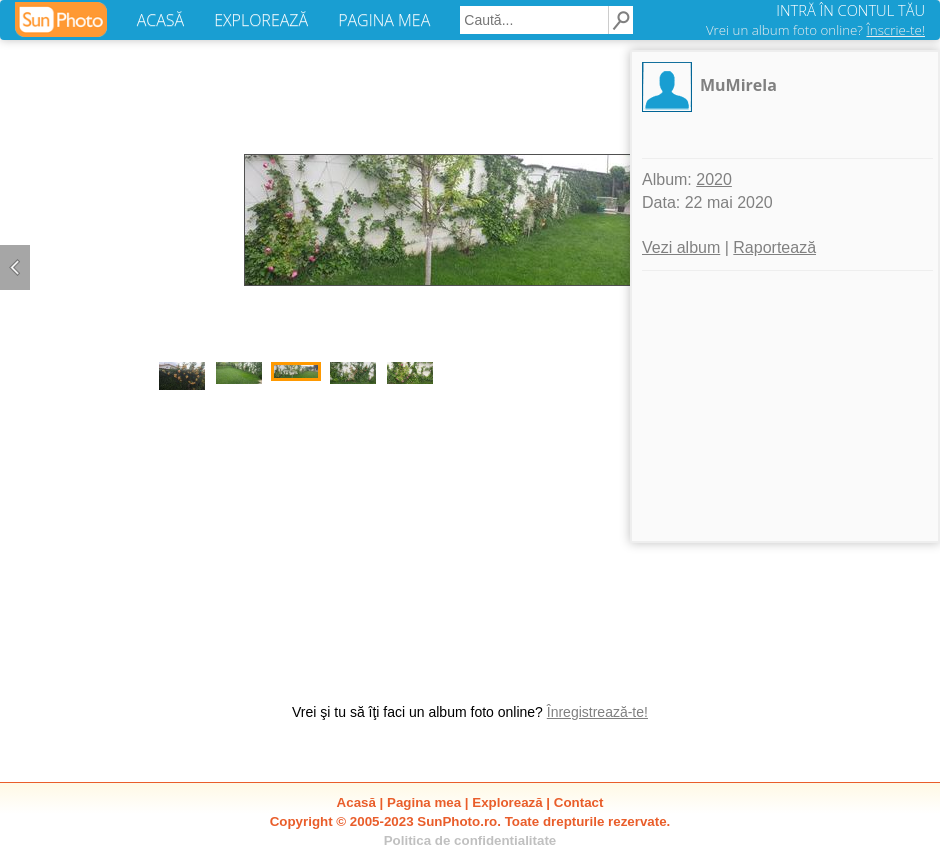 Image resolution: width=940 pixels, height=850 pixels. Describe the element at coordinates (714, 179) in the screenshot. I see `2020` at that location.